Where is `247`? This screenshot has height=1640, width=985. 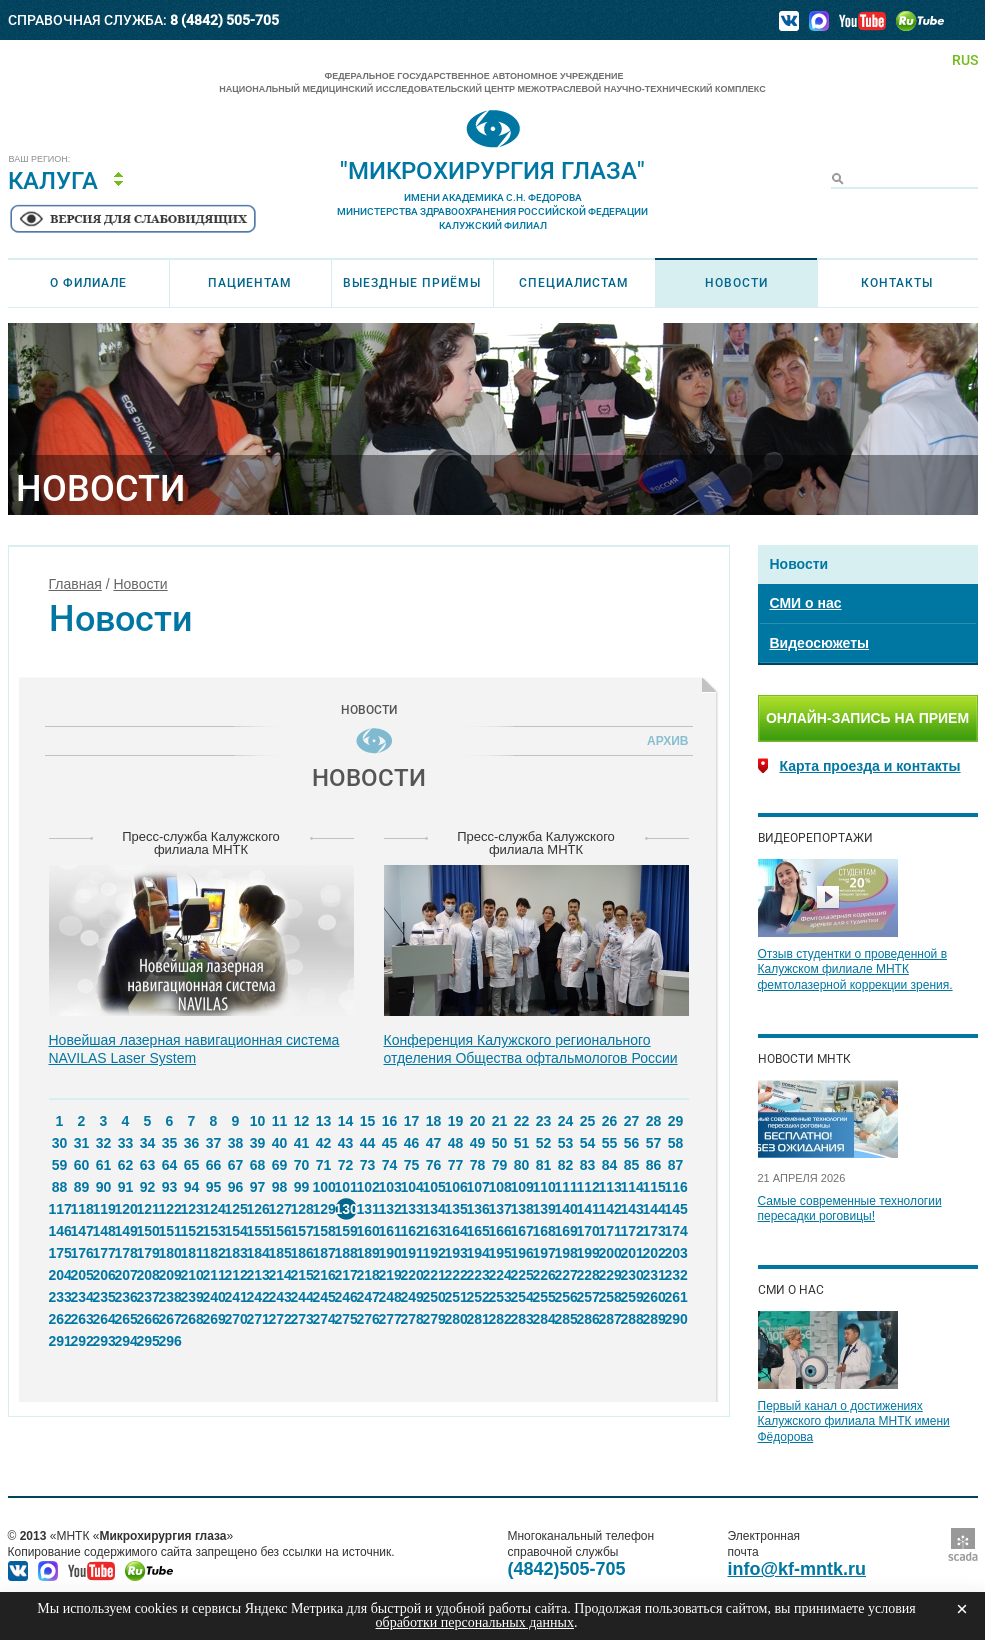
247 is located at coordinates (368, 1297).